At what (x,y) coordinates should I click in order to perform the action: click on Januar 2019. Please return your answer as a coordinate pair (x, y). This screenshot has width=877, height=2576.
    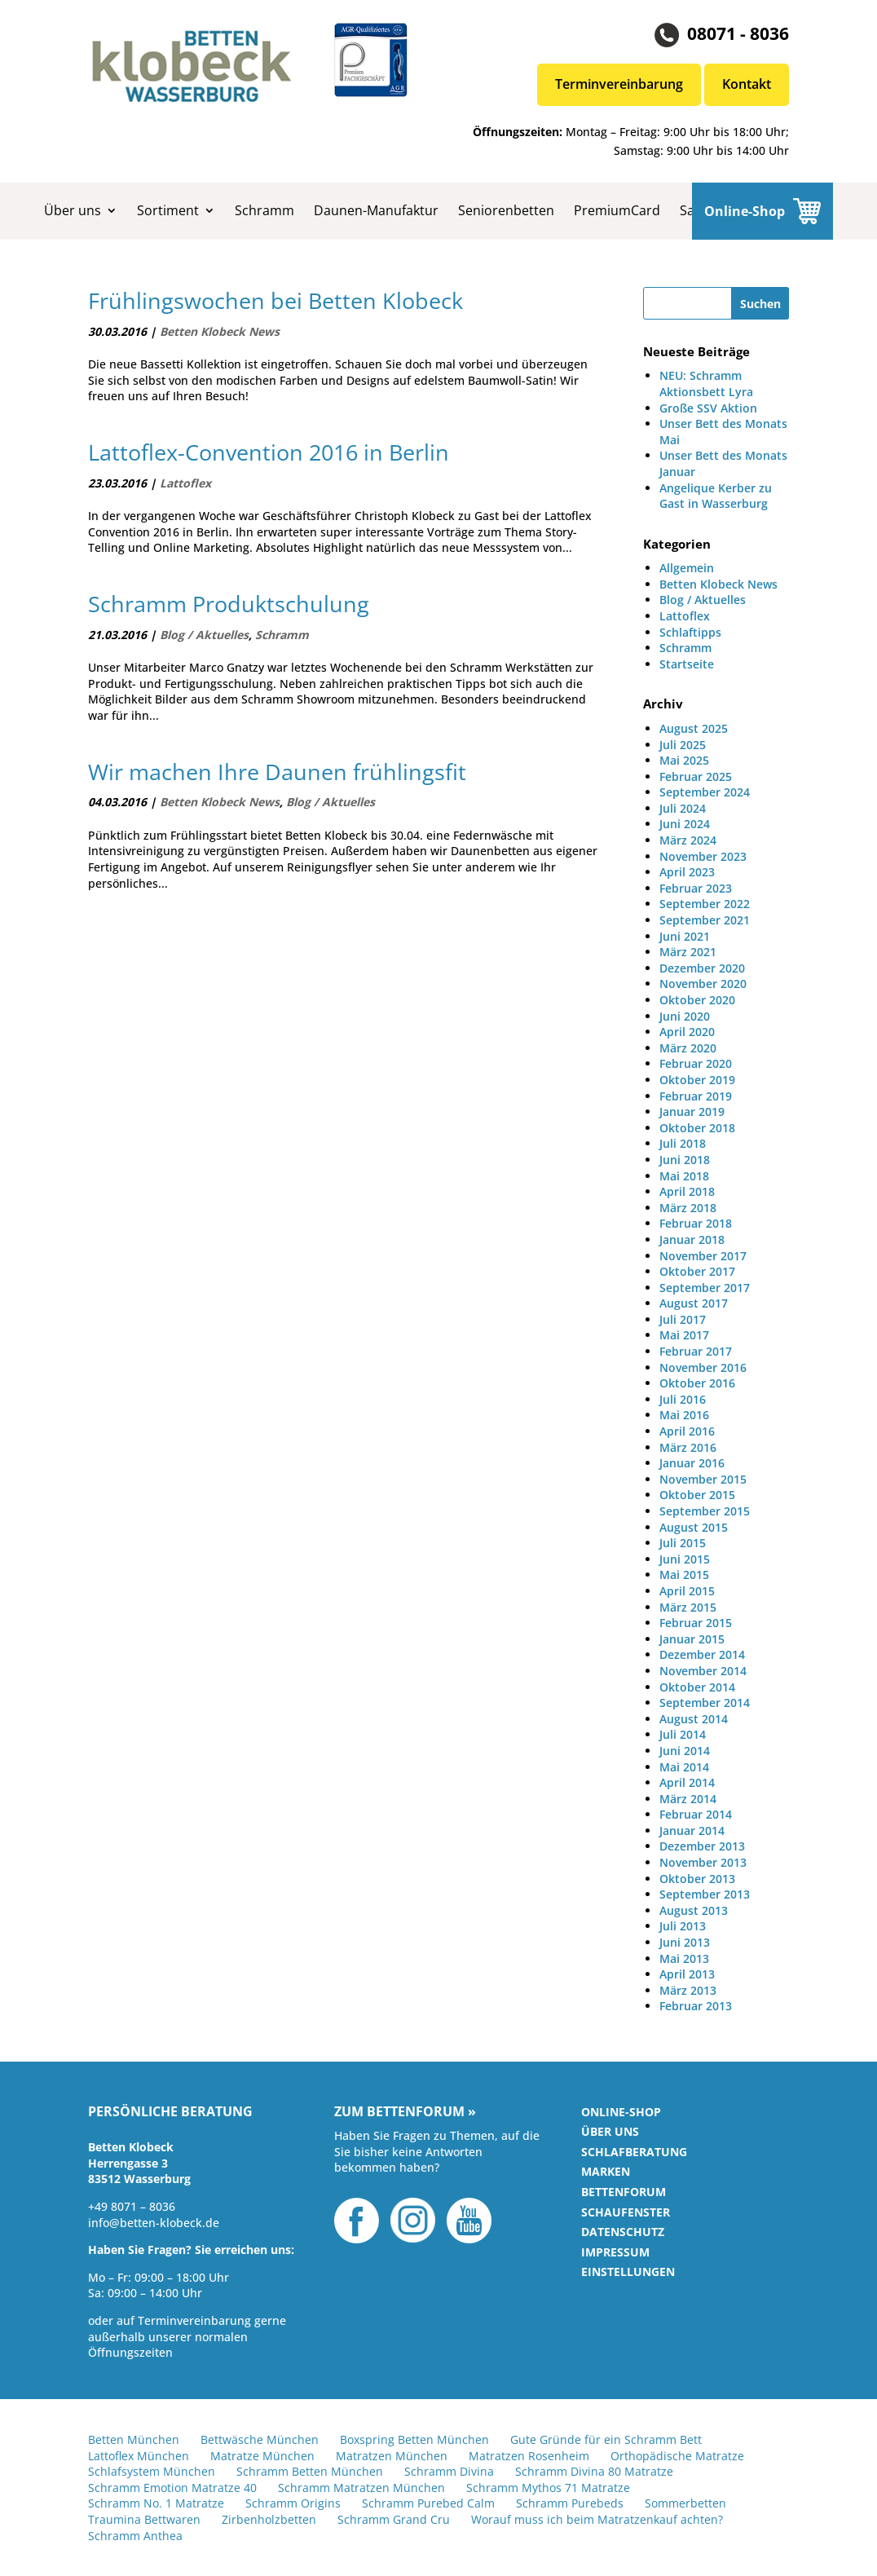
    Looking at the image, I should click on (692, 1111).